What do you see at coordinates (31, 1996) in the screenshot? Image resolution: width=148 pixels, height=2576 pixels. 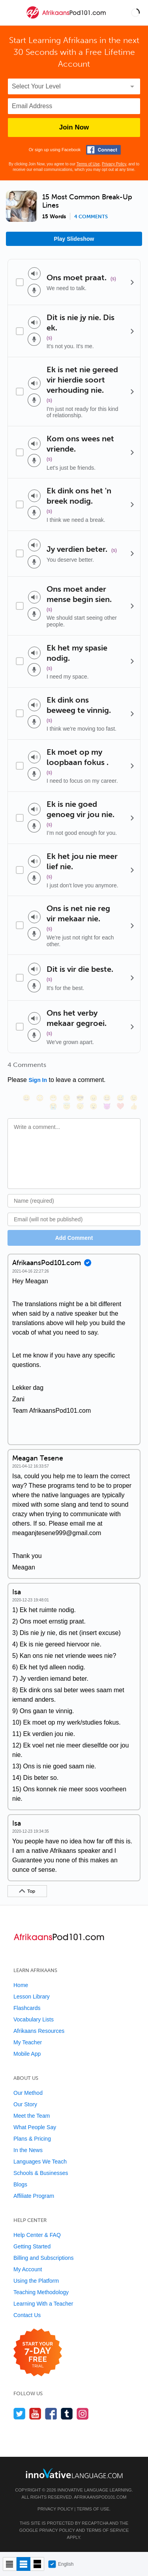 I see `Lesson Library` at bounding box center [31, 1996].